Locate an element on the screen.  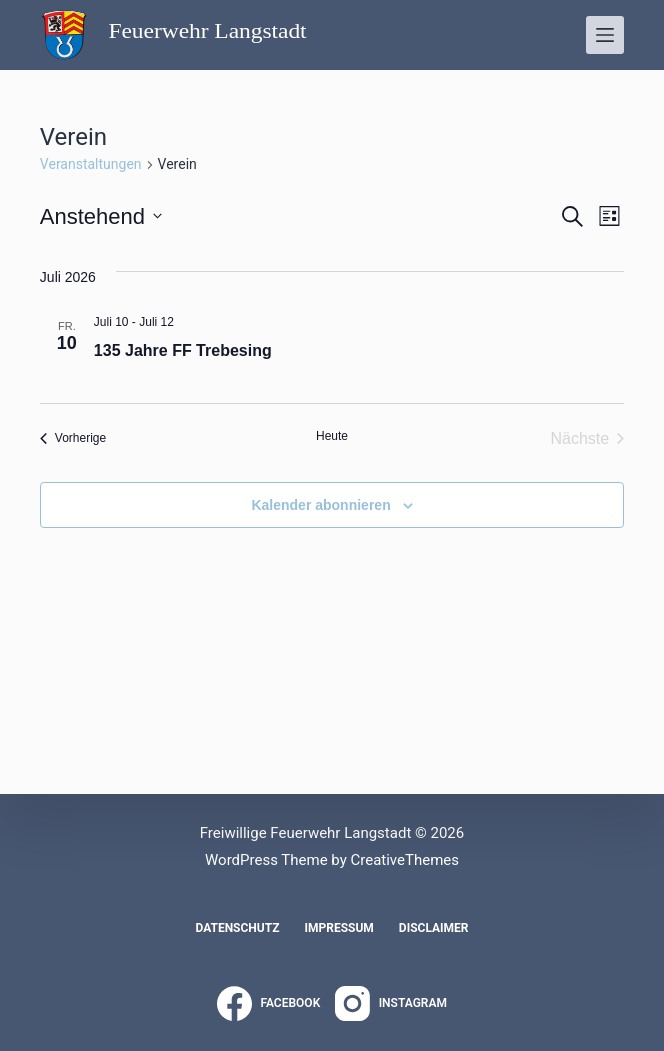
Impressum is located at coordinates (338, 928).